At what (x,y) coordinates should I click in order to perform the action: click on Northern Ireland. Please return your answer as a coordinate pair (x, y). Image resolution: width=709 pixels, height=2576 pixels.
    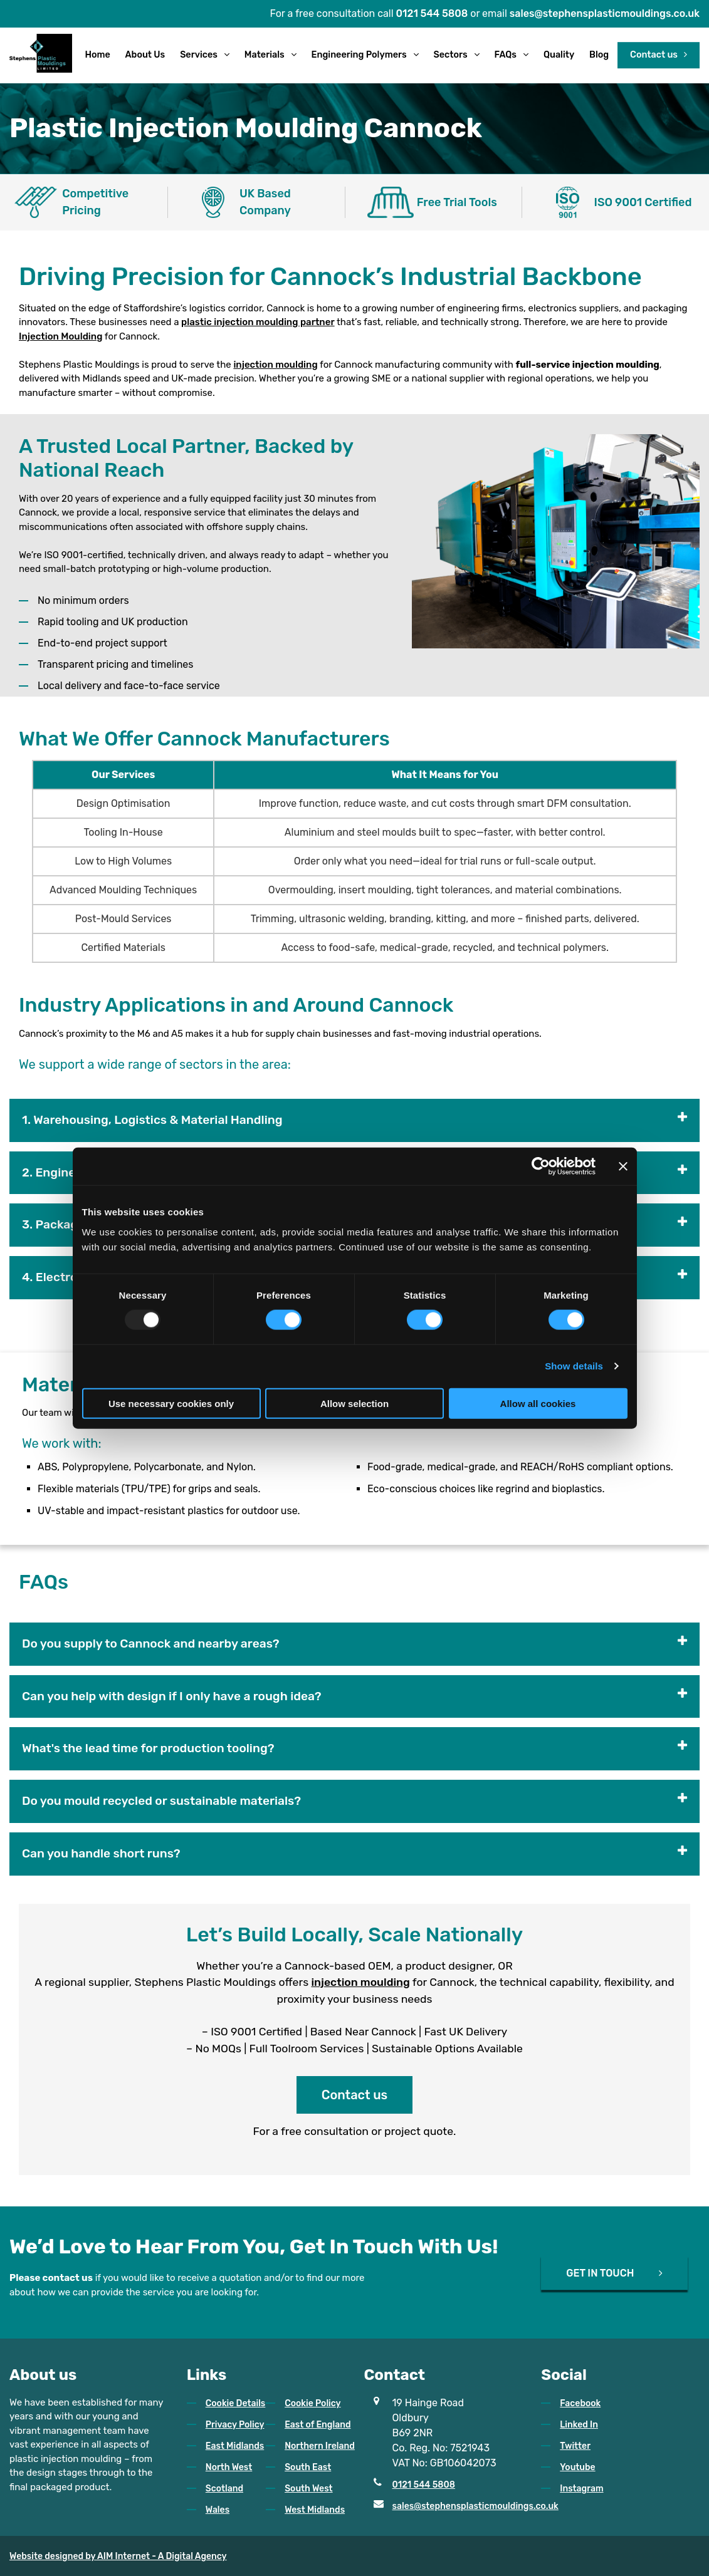
    Looking at the image, I should click on (320, 2446).